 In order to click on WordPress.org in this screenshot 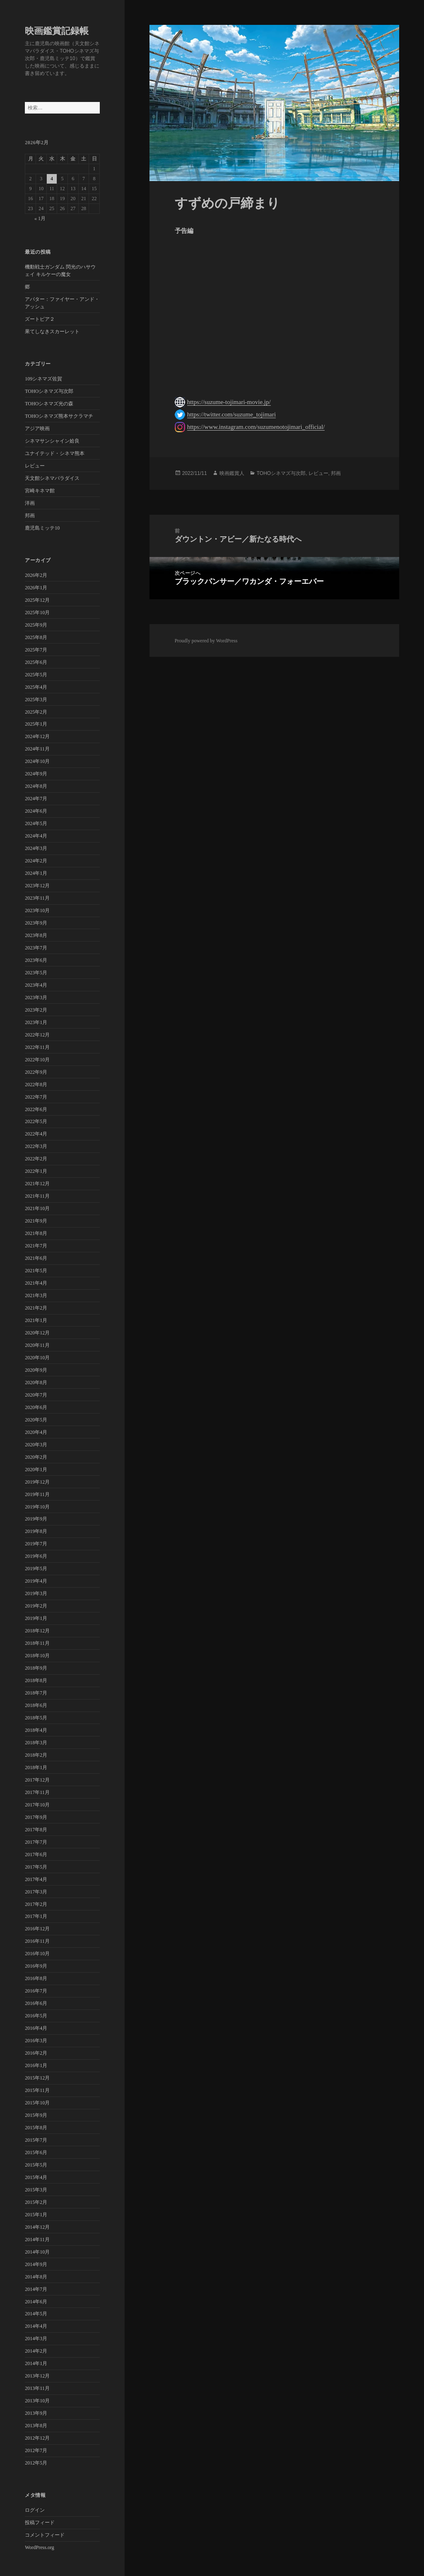, I will do `click(39, 2547)`.